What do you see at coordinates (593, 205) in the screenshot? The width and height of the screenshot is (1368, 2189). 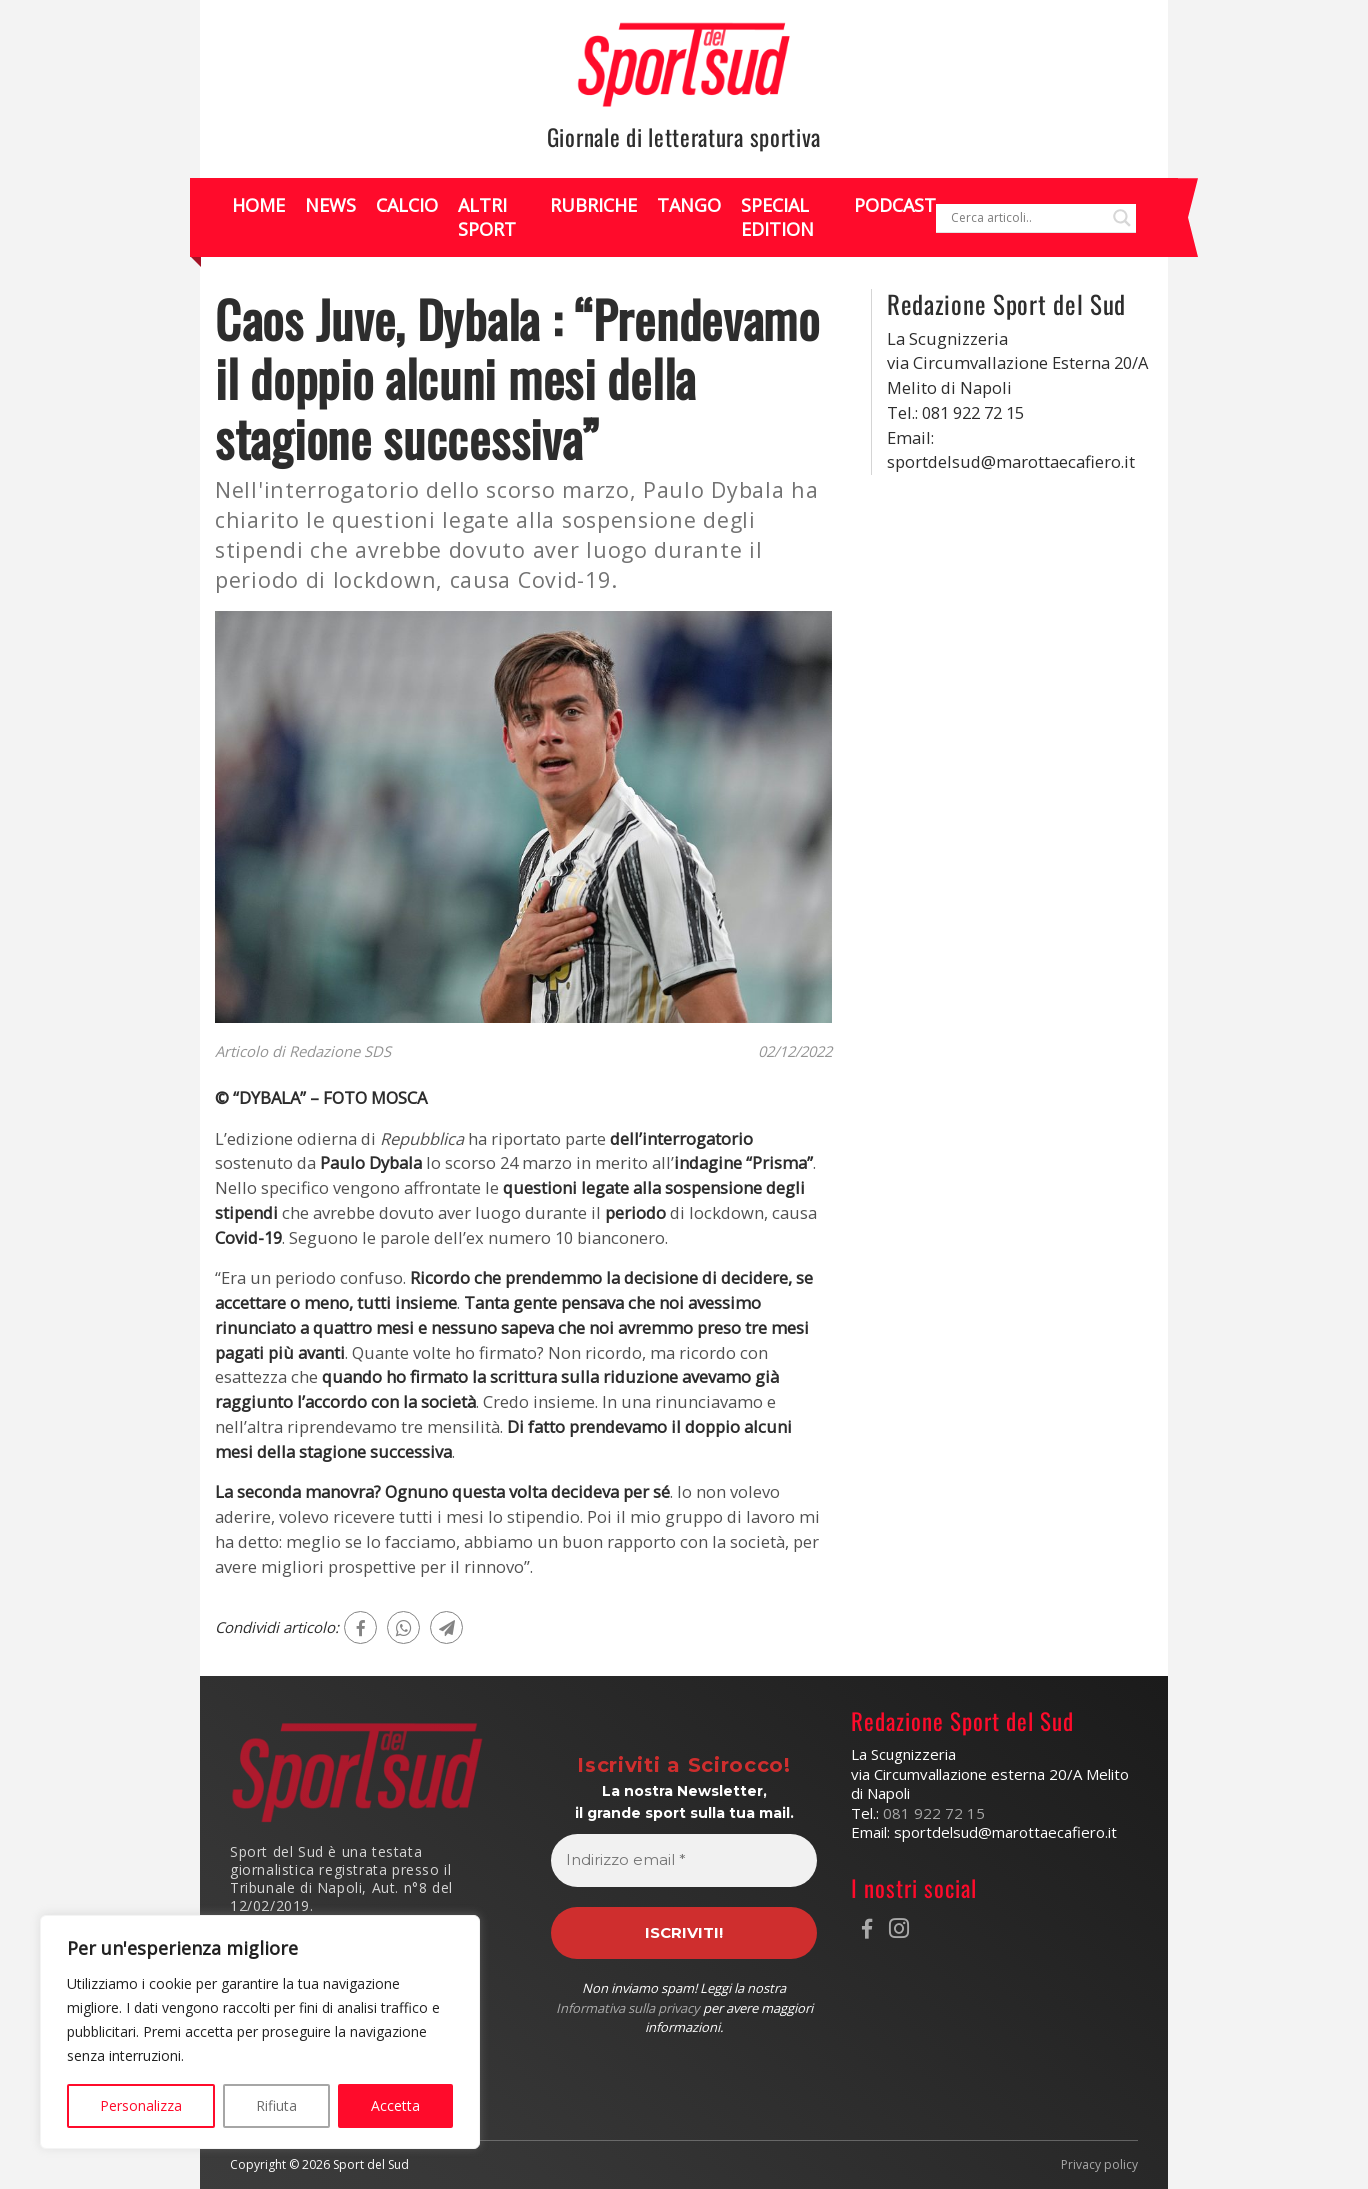 I see `Rubriche` at bounding box center [593, 205].